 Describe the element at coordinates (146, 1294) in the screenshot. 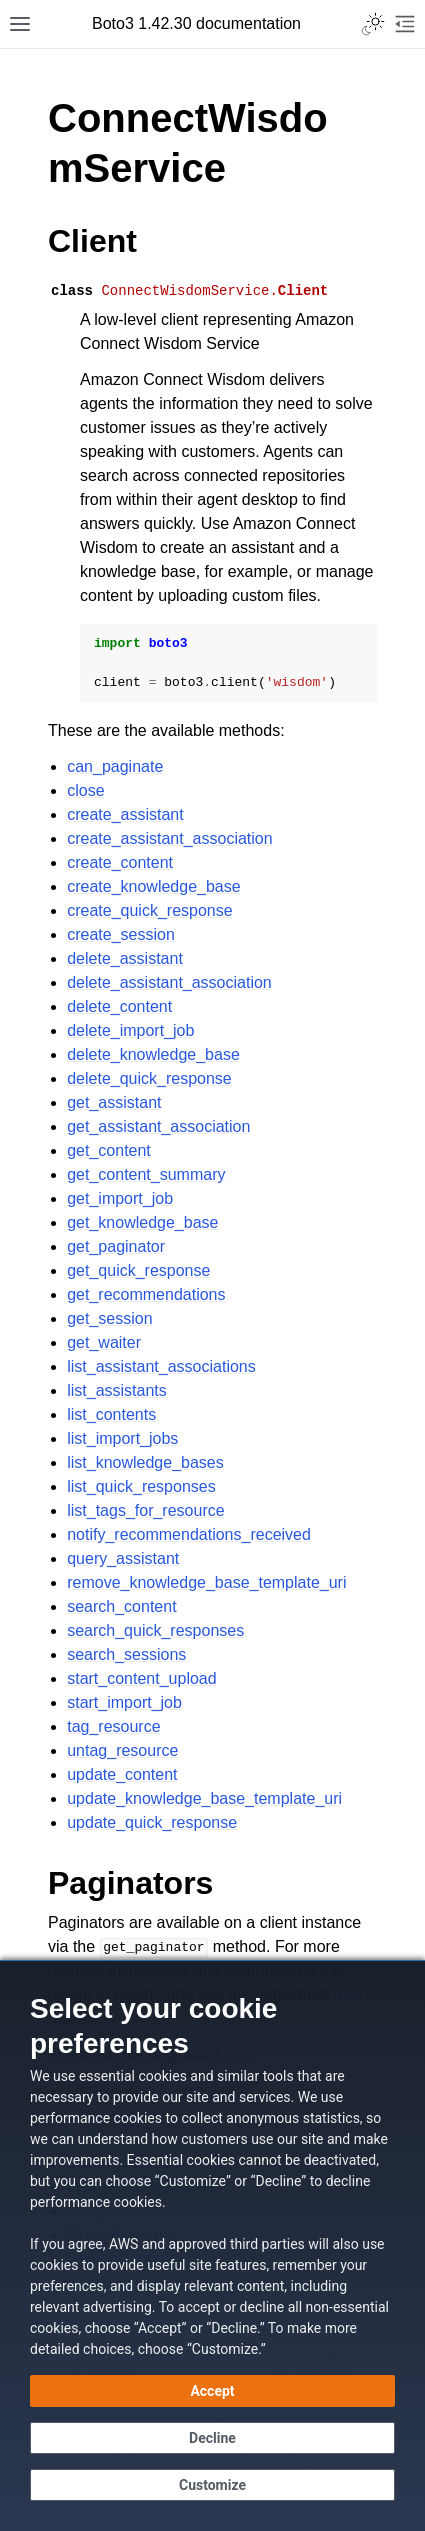

I see `get_recommendations` at that location.